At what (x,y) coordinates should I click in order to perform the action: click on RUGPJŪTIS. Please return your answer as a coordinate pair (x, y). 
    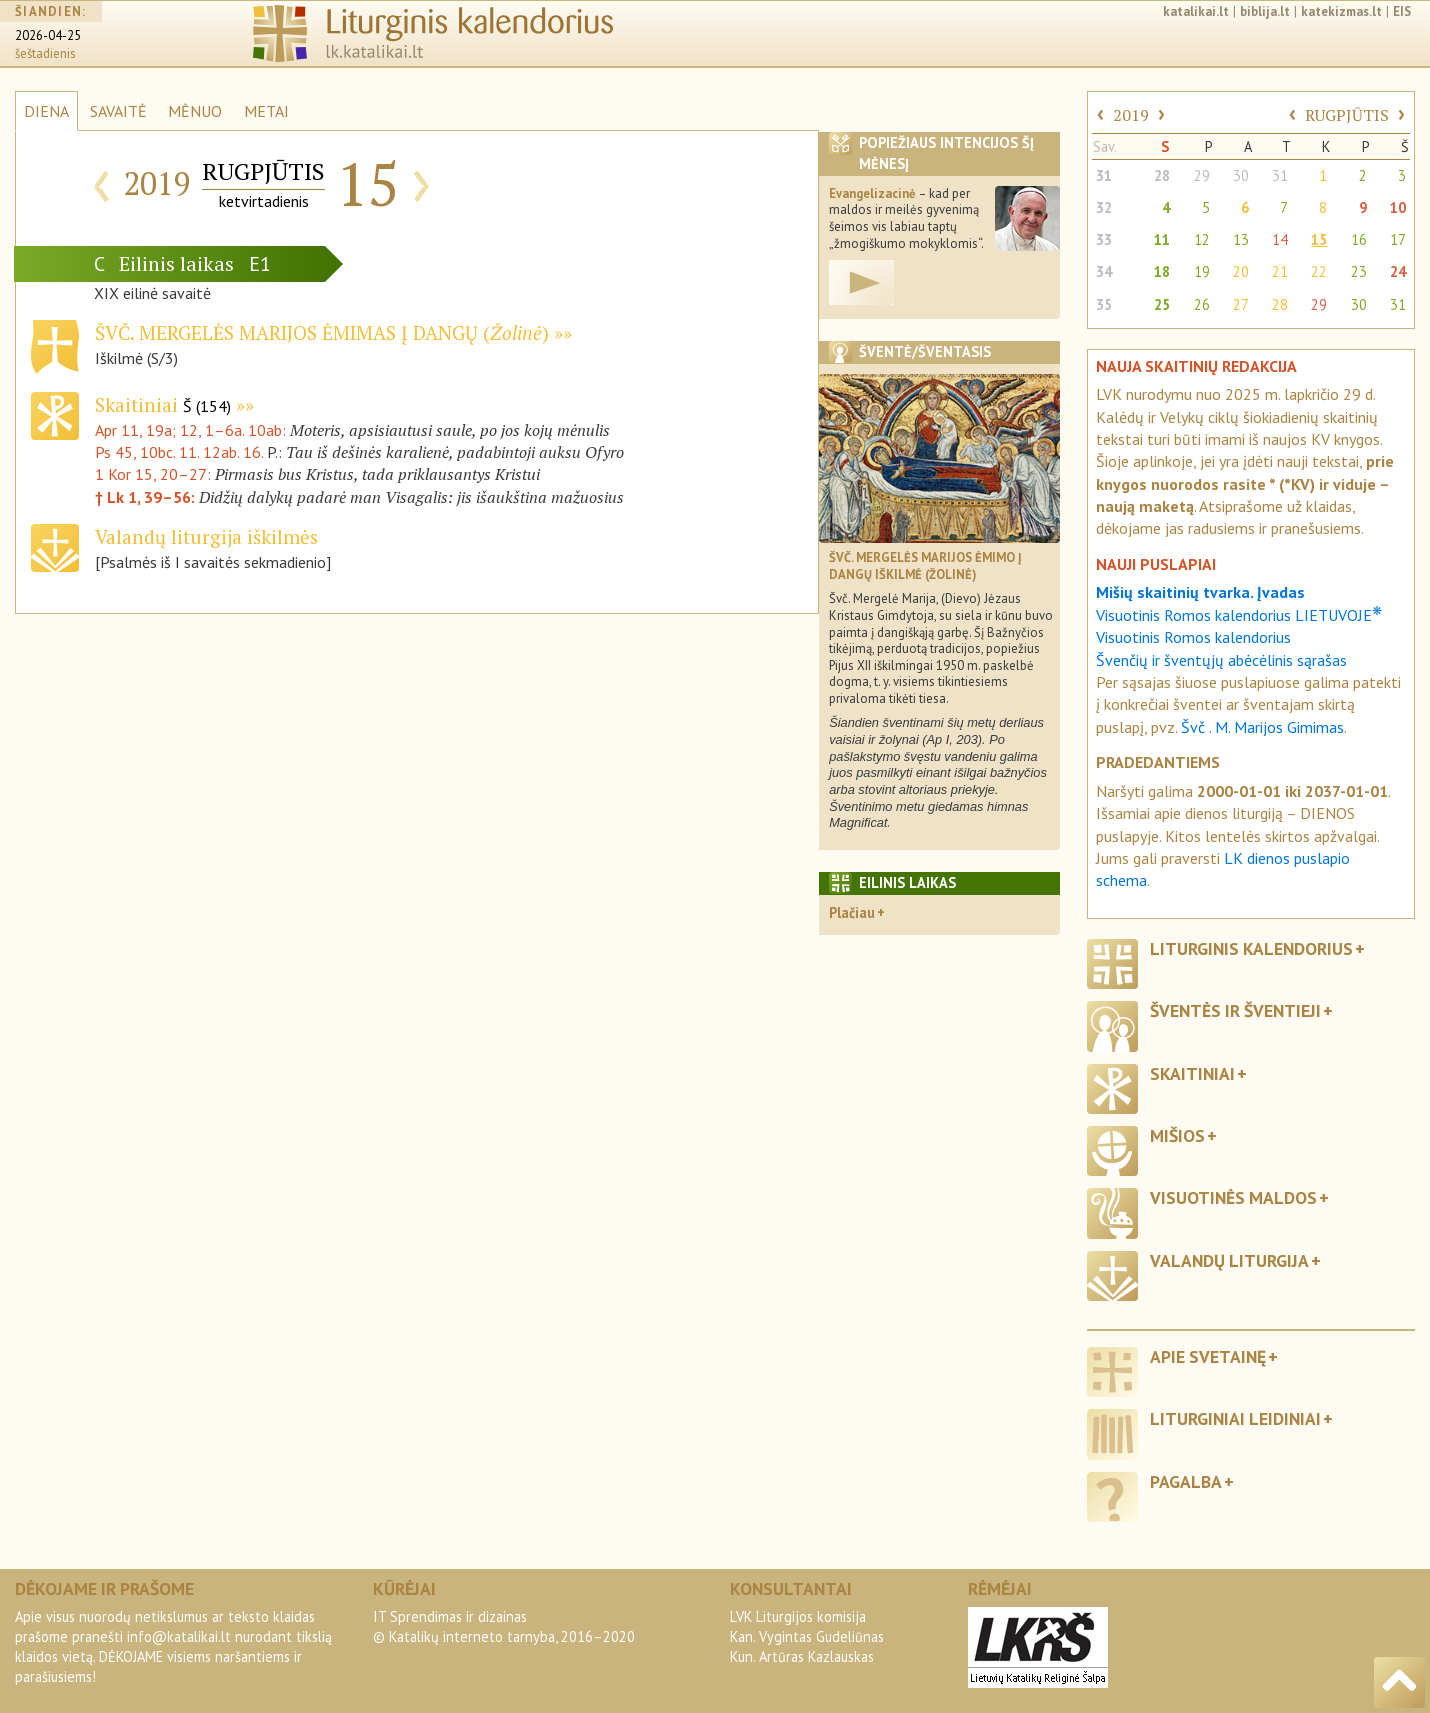
    Looking at the image, I should click on (1347, 115).